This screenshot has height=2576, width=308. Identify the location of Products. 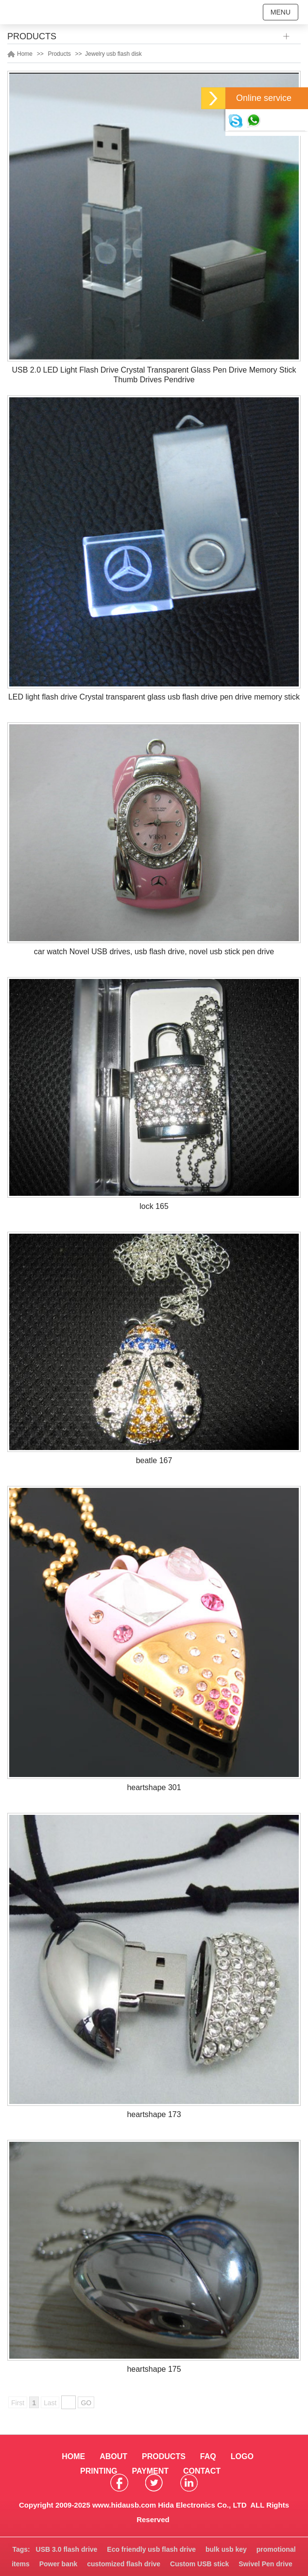
(59, 53).